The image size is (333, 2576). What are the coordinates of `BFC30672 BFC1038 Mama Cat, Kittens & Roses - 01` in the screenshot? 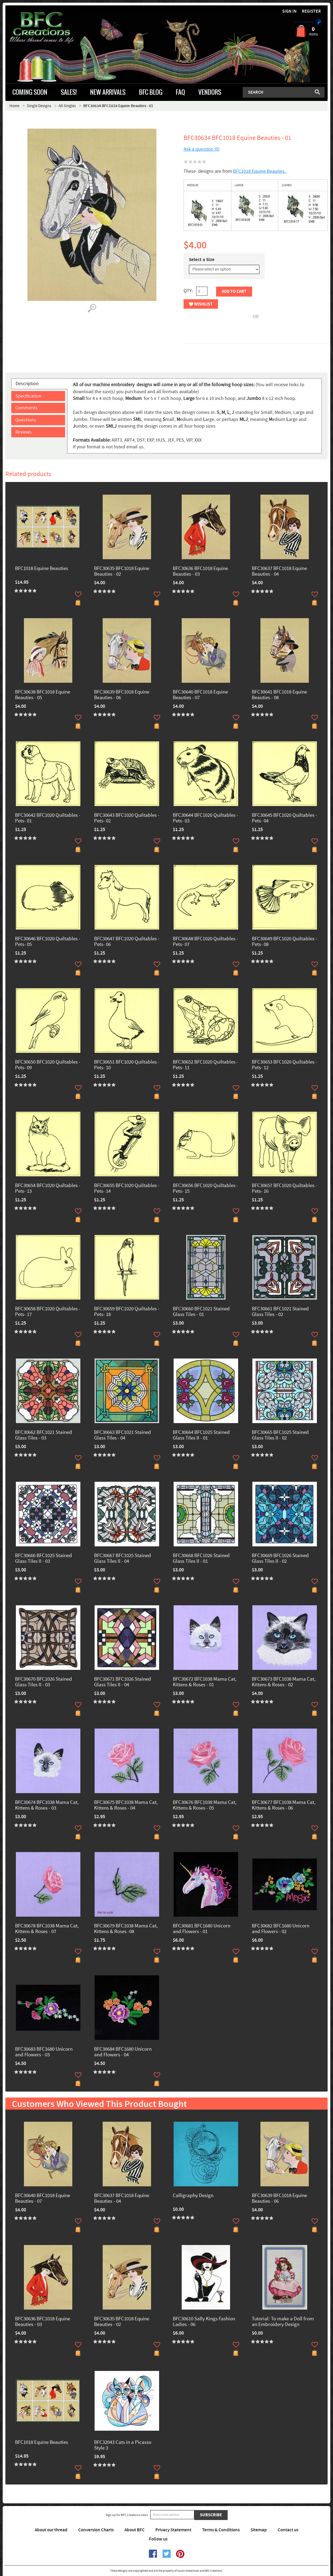 It's located at (205, 1682).